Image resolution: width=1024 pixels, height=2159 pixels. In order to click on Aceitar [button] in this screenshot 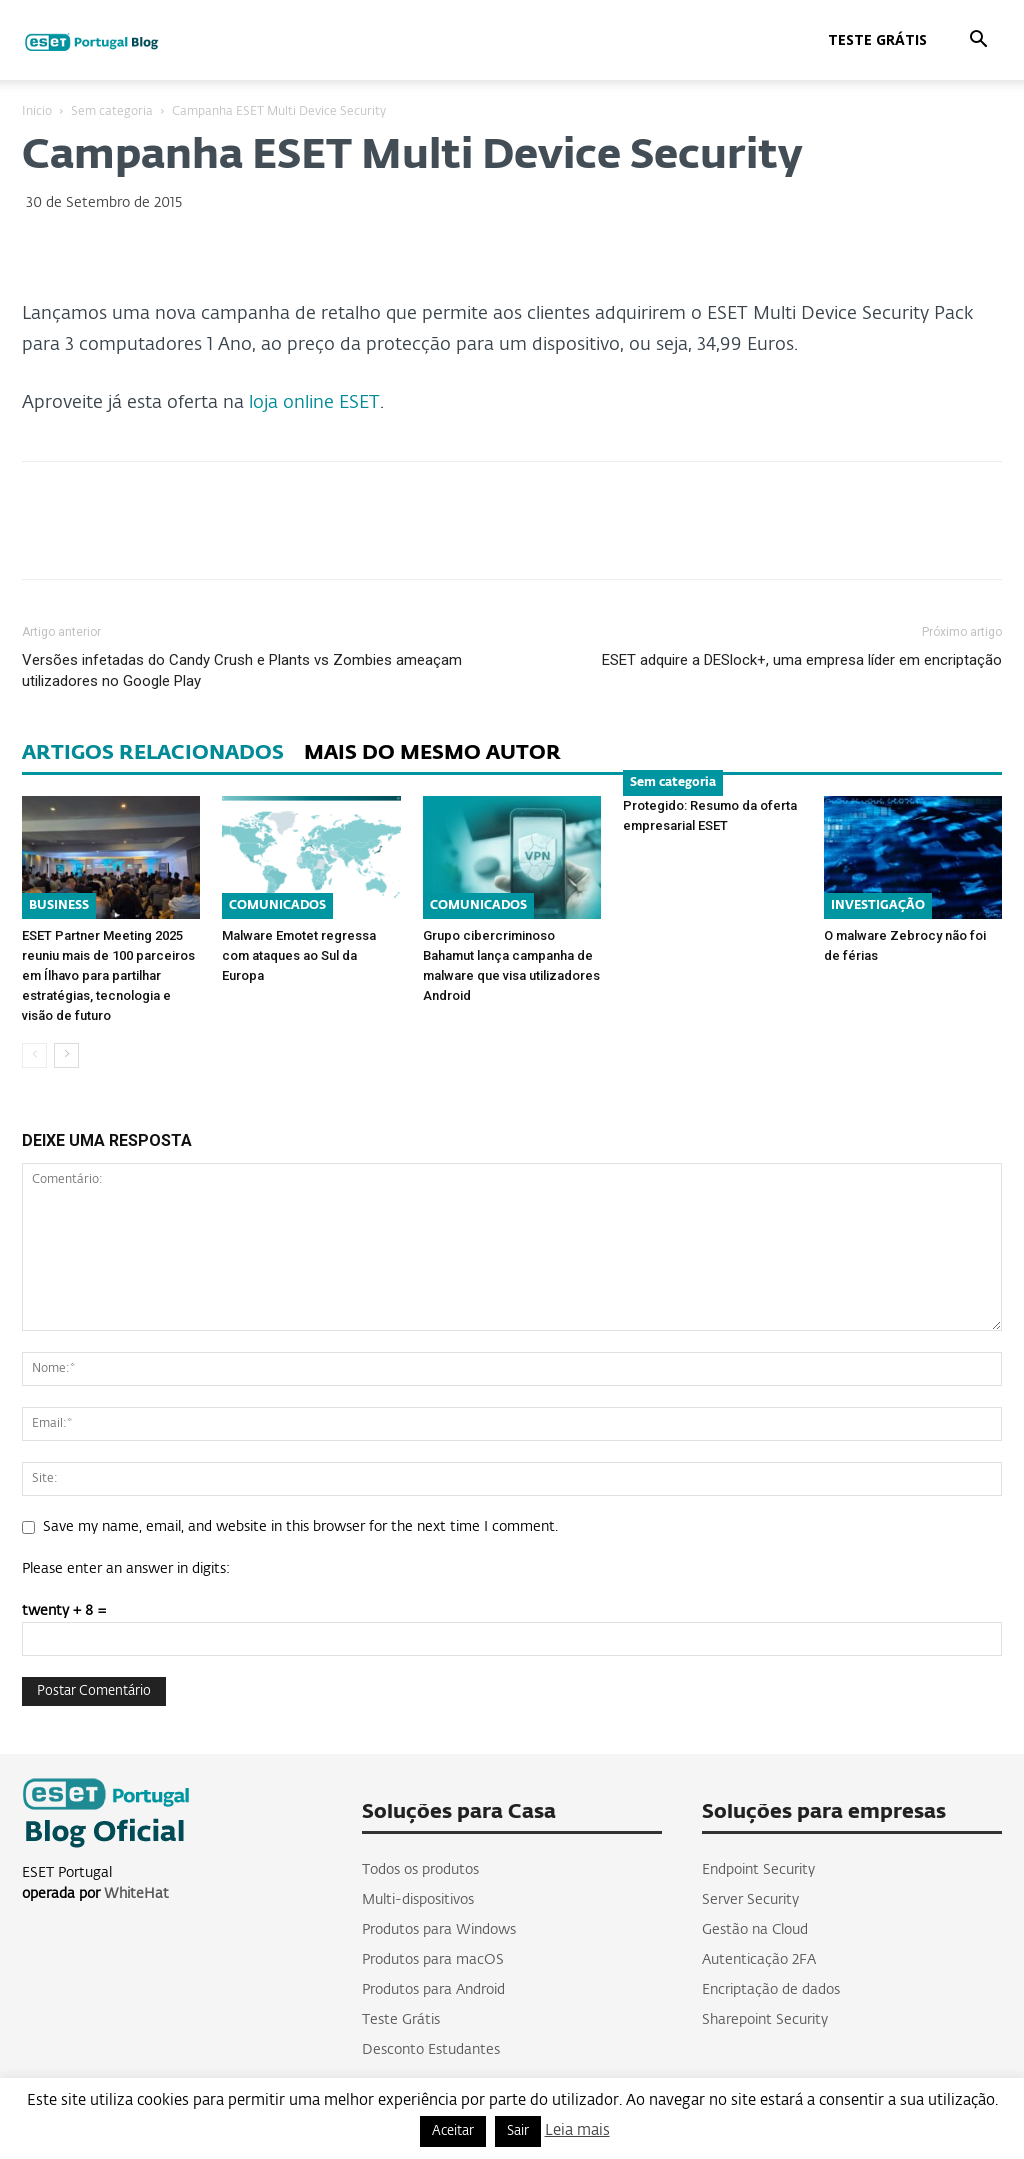, I will do `click(453, 2131)`.